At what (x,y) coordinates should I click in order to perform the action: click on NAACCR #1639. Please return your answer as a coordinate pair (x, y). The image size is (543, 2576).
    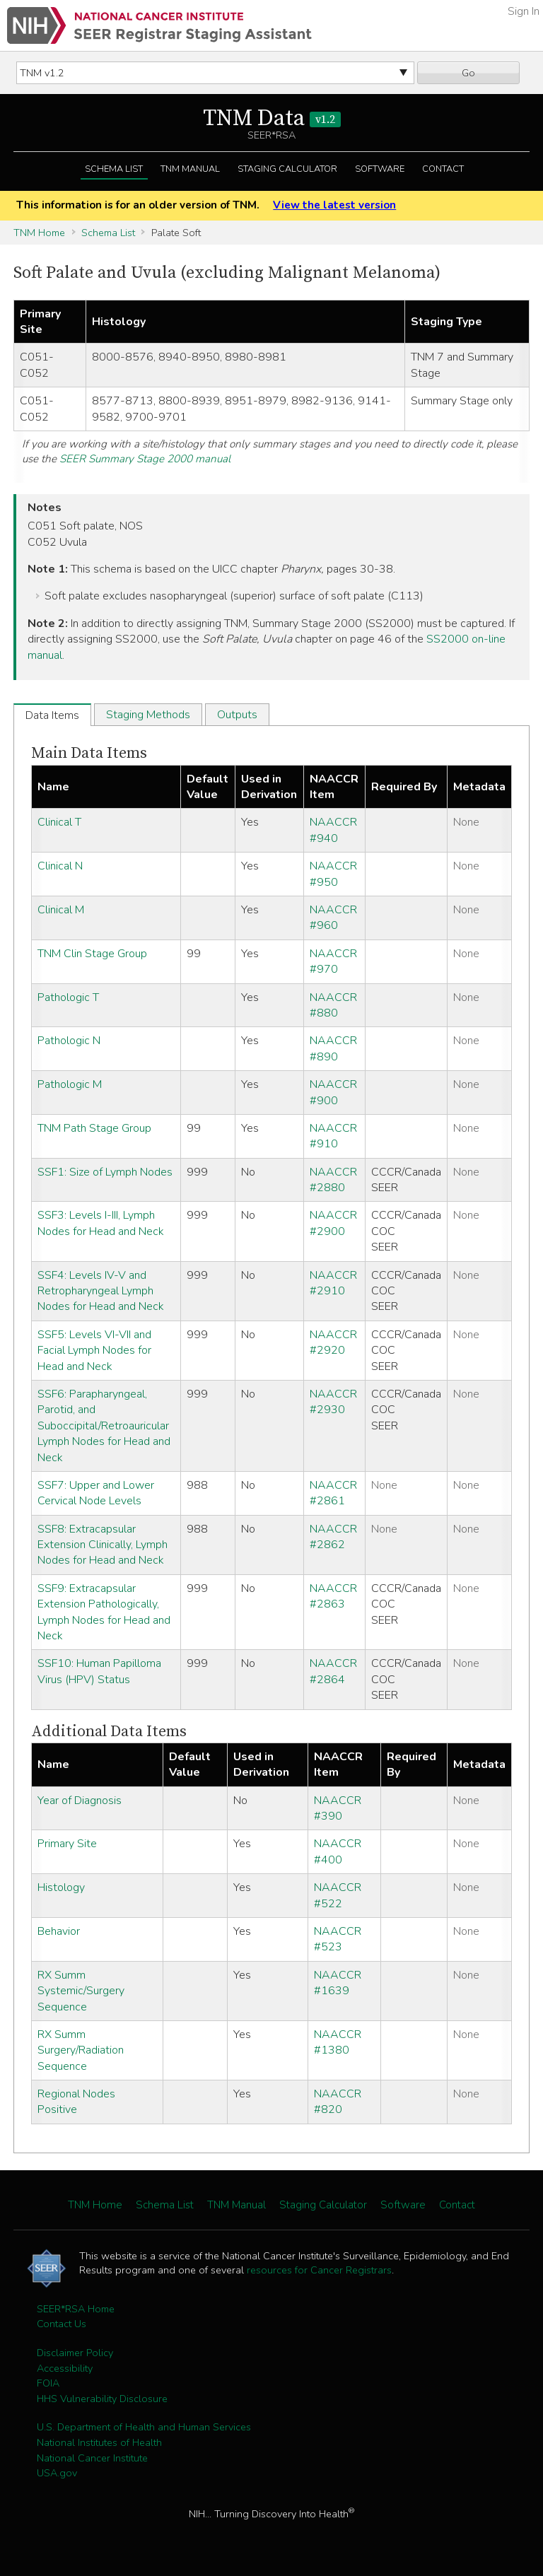
    Looking at the image, I should click on (337, 1982).